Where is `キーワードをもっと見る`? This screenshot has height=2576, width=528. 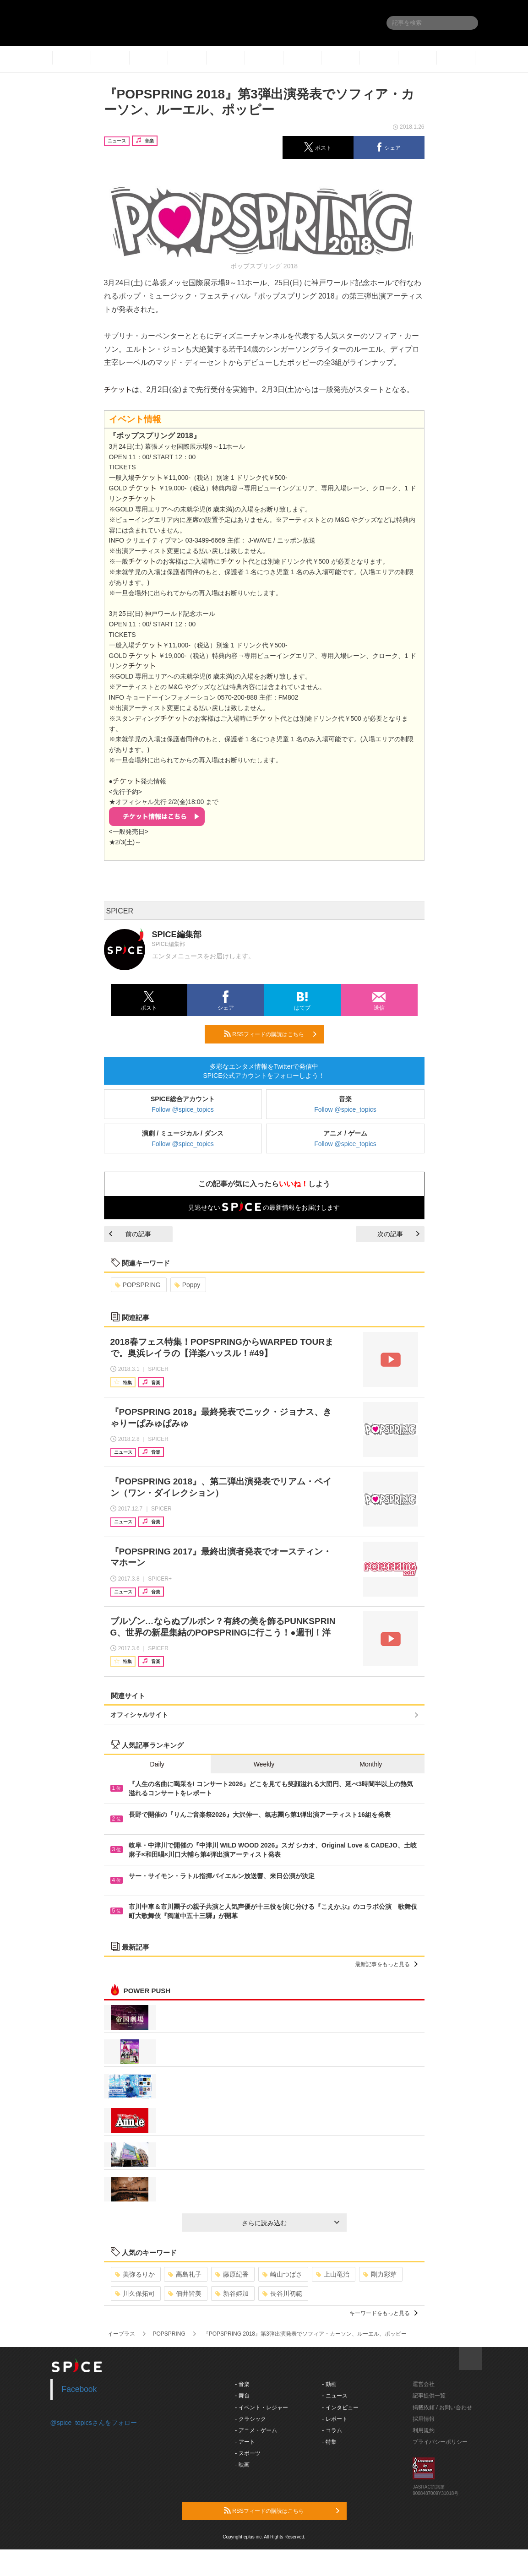 キーワードをもっと見る is located at coordinates (383, 2313).